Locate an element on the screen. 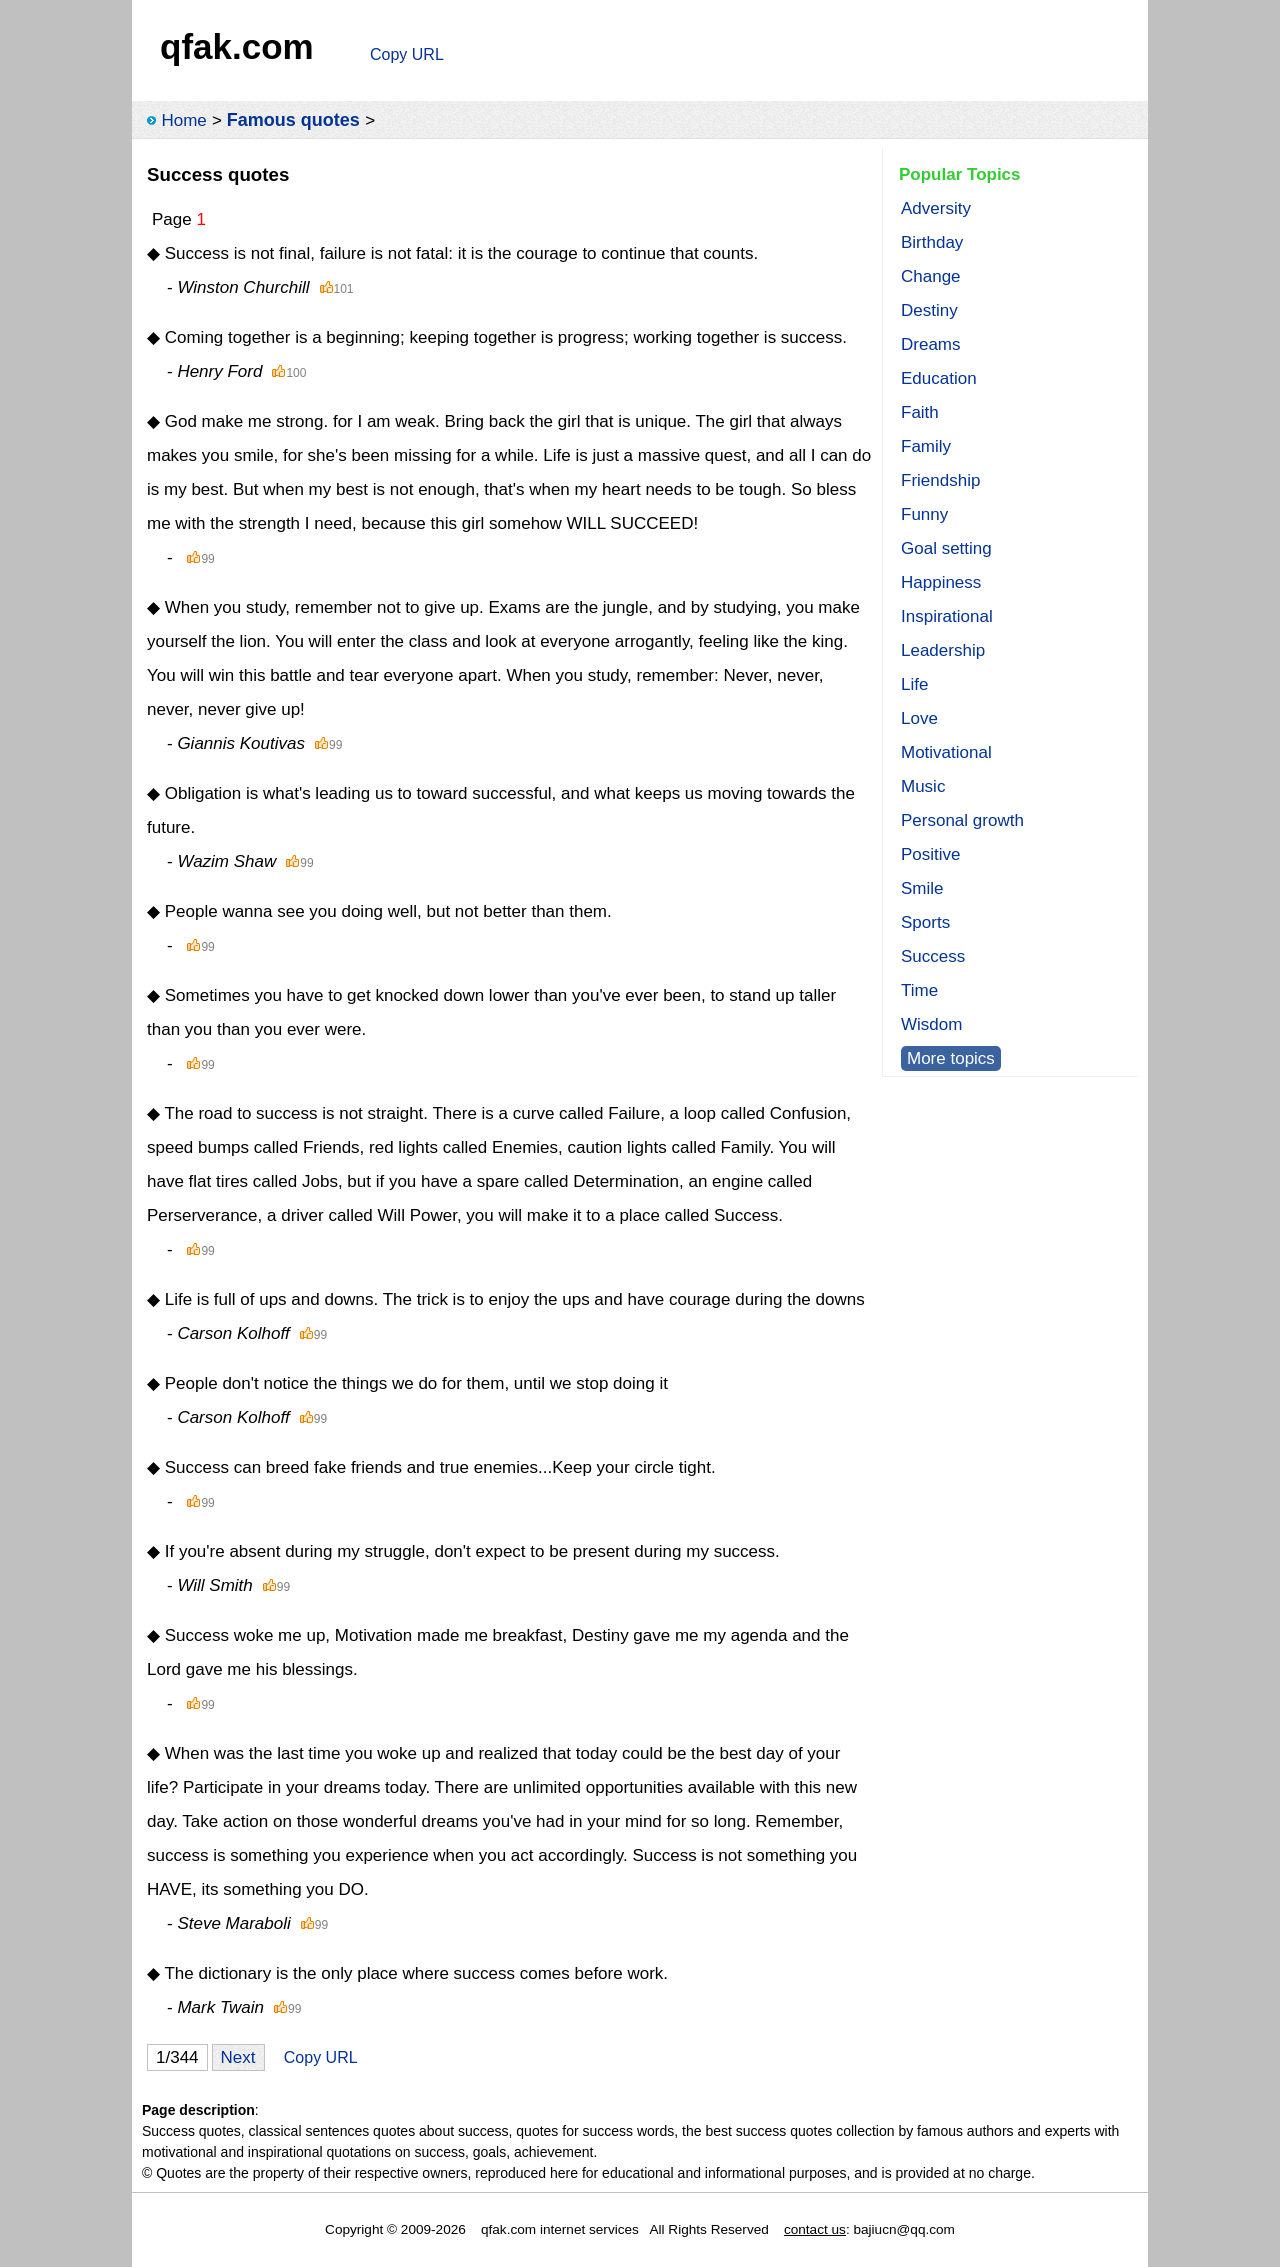  Goal setting is located at coordinates (946, 548).